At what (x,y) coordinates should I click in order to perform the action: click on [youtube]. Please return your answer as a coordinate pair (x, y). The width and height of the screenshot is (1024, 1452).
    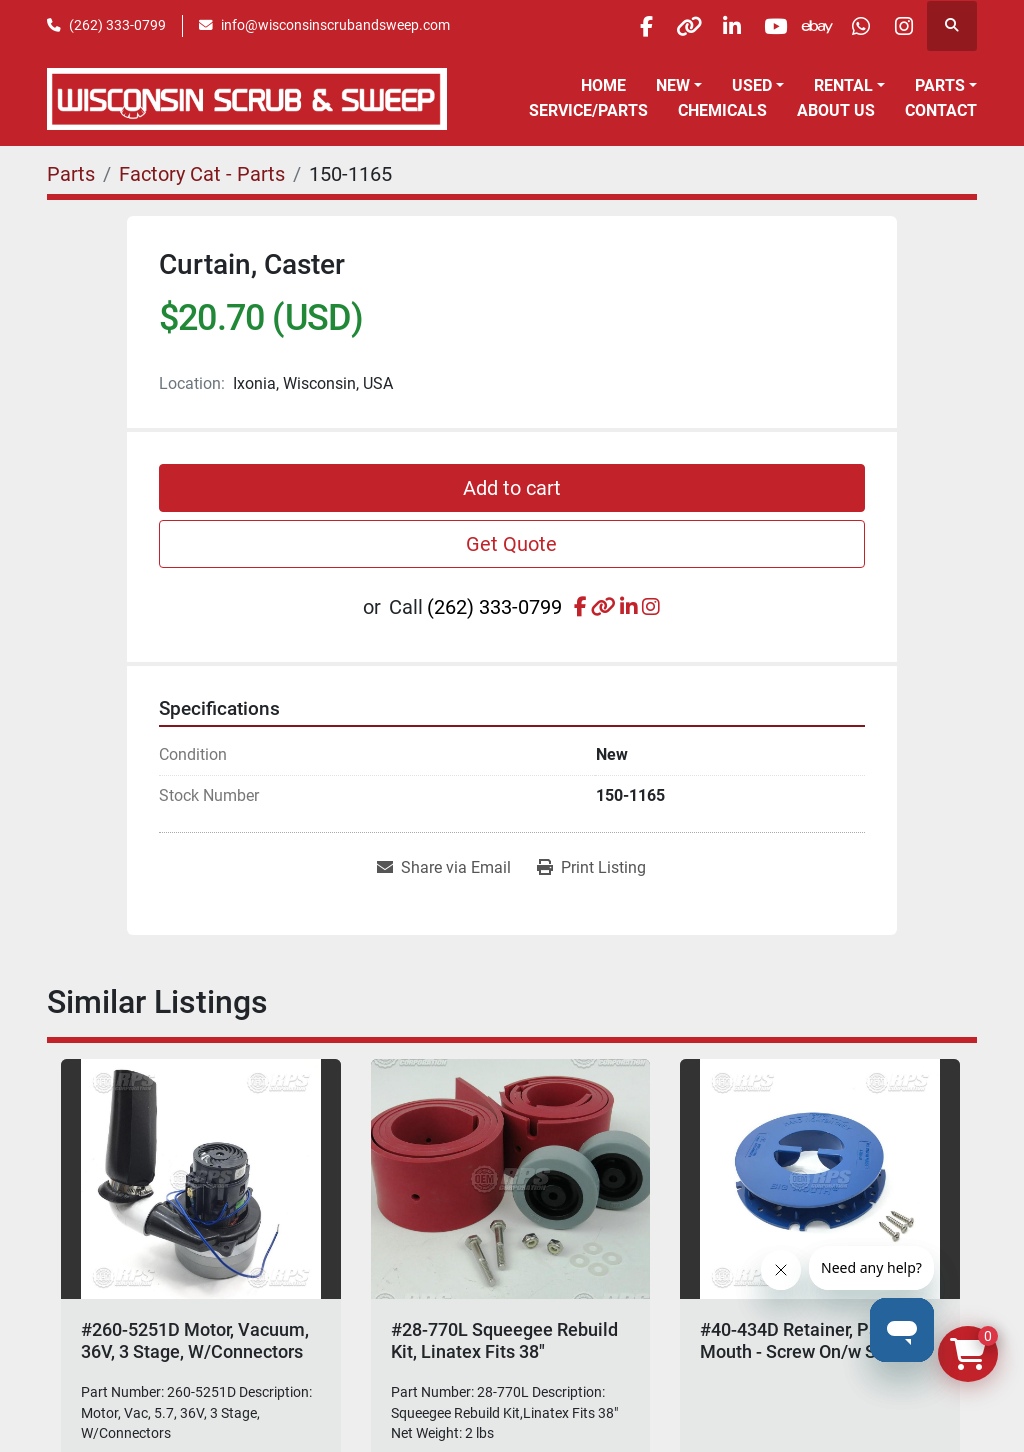
    Looking at the image, I should click on (747, 26).